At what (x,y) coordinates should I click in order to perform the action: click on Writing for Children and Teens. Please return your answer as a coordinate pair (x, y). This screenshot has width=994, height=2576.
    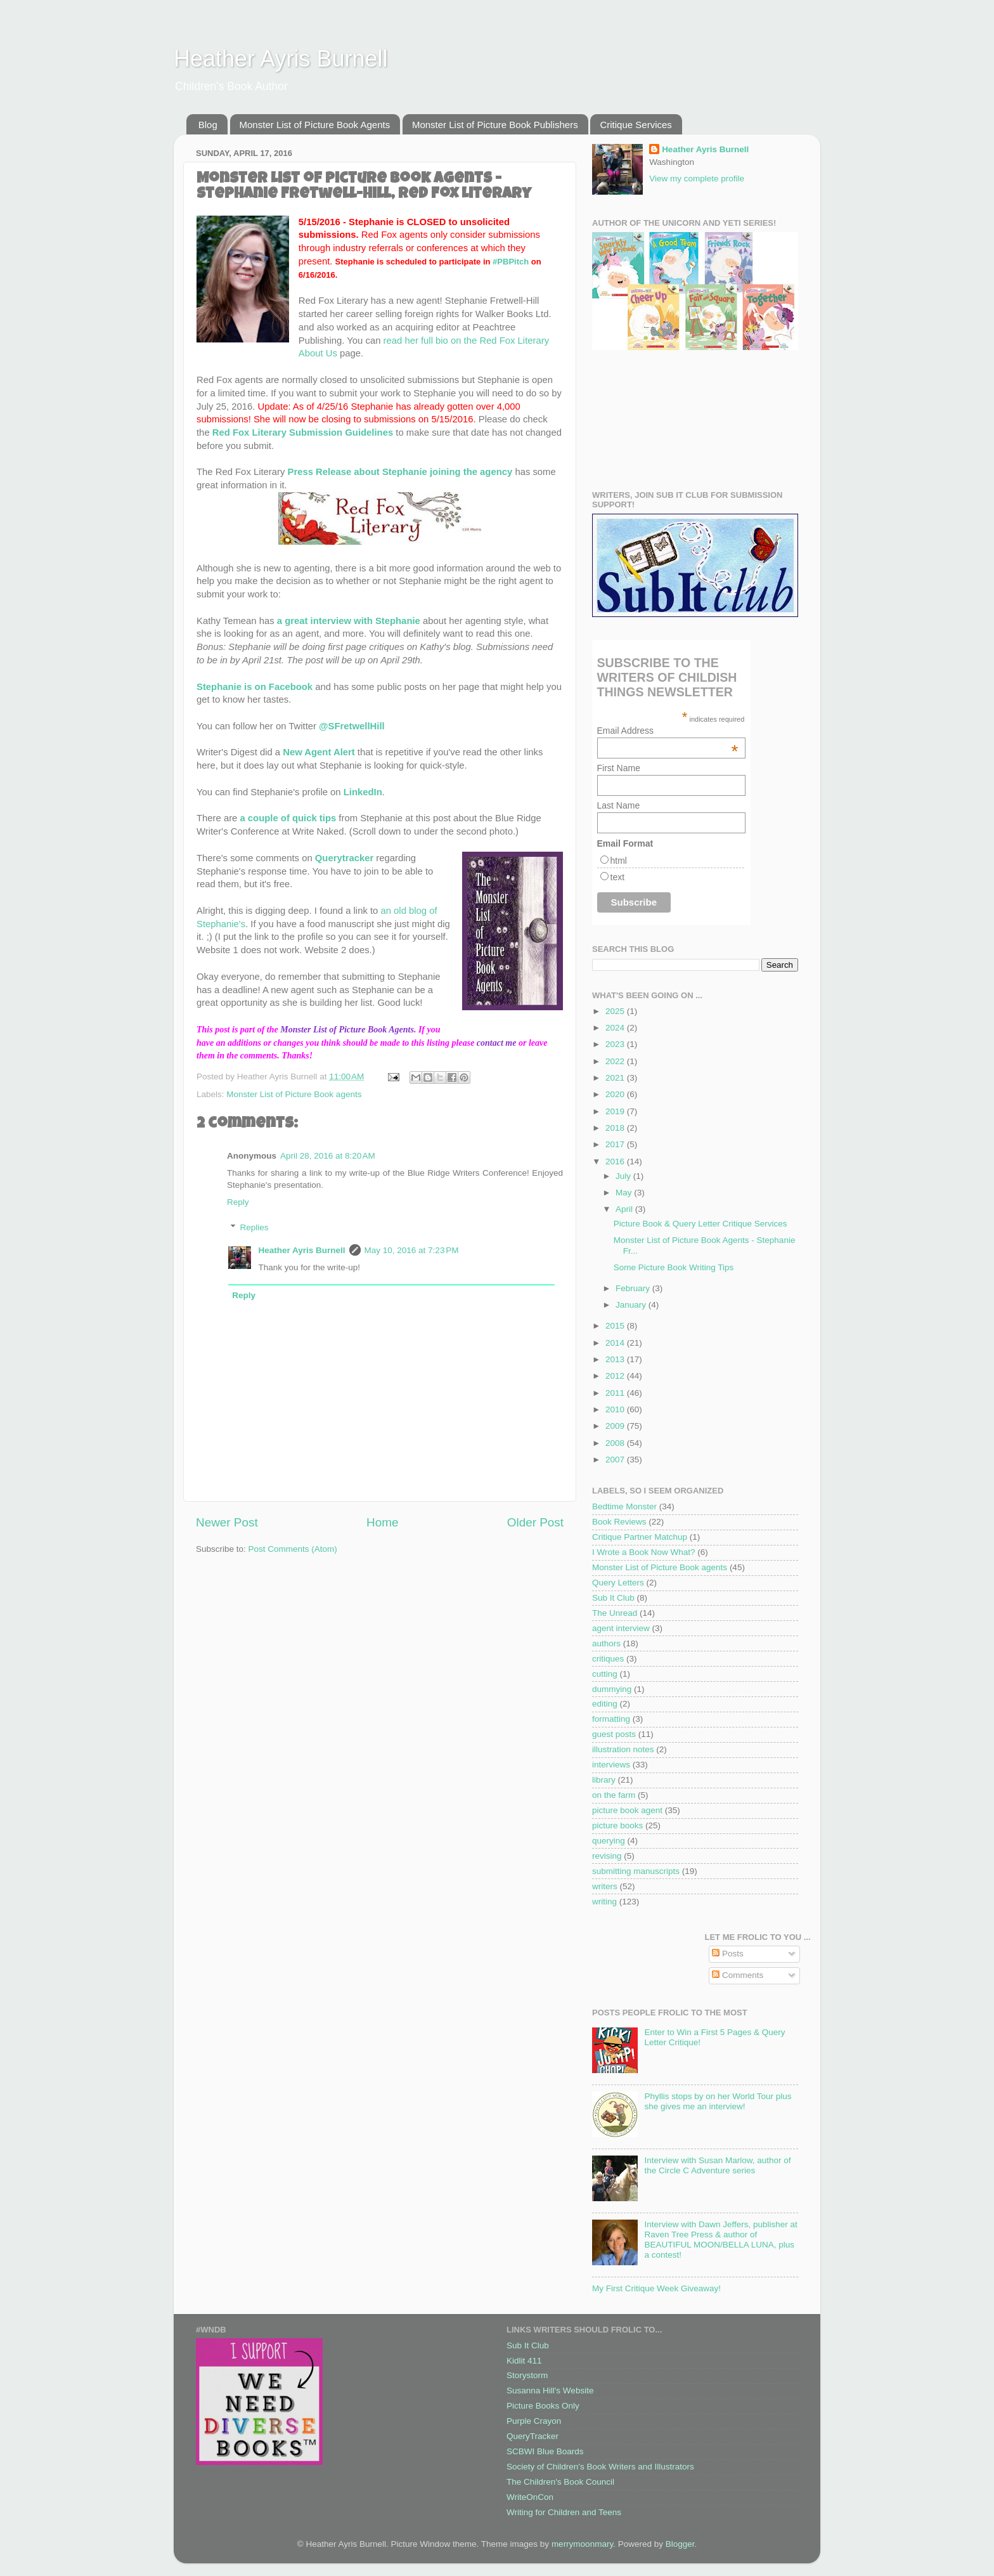
    Looking at the image, I should click on (564, 2512).